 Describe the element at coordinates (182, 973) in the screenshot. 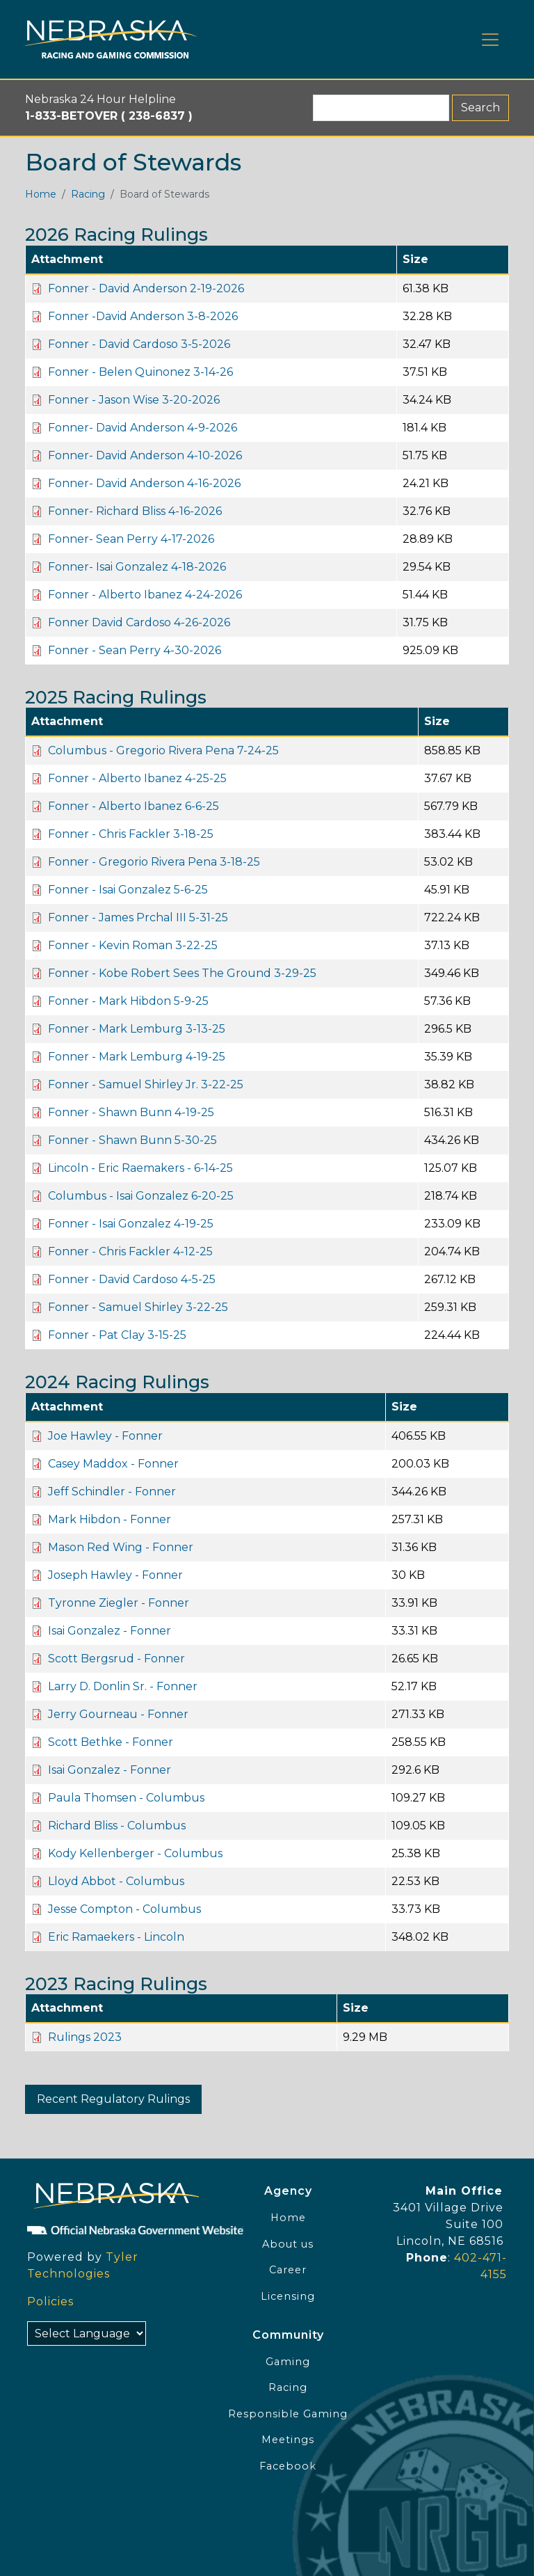

I see `Fonner - Kobe Robert Sees The Ground 3-29-25` at that location.